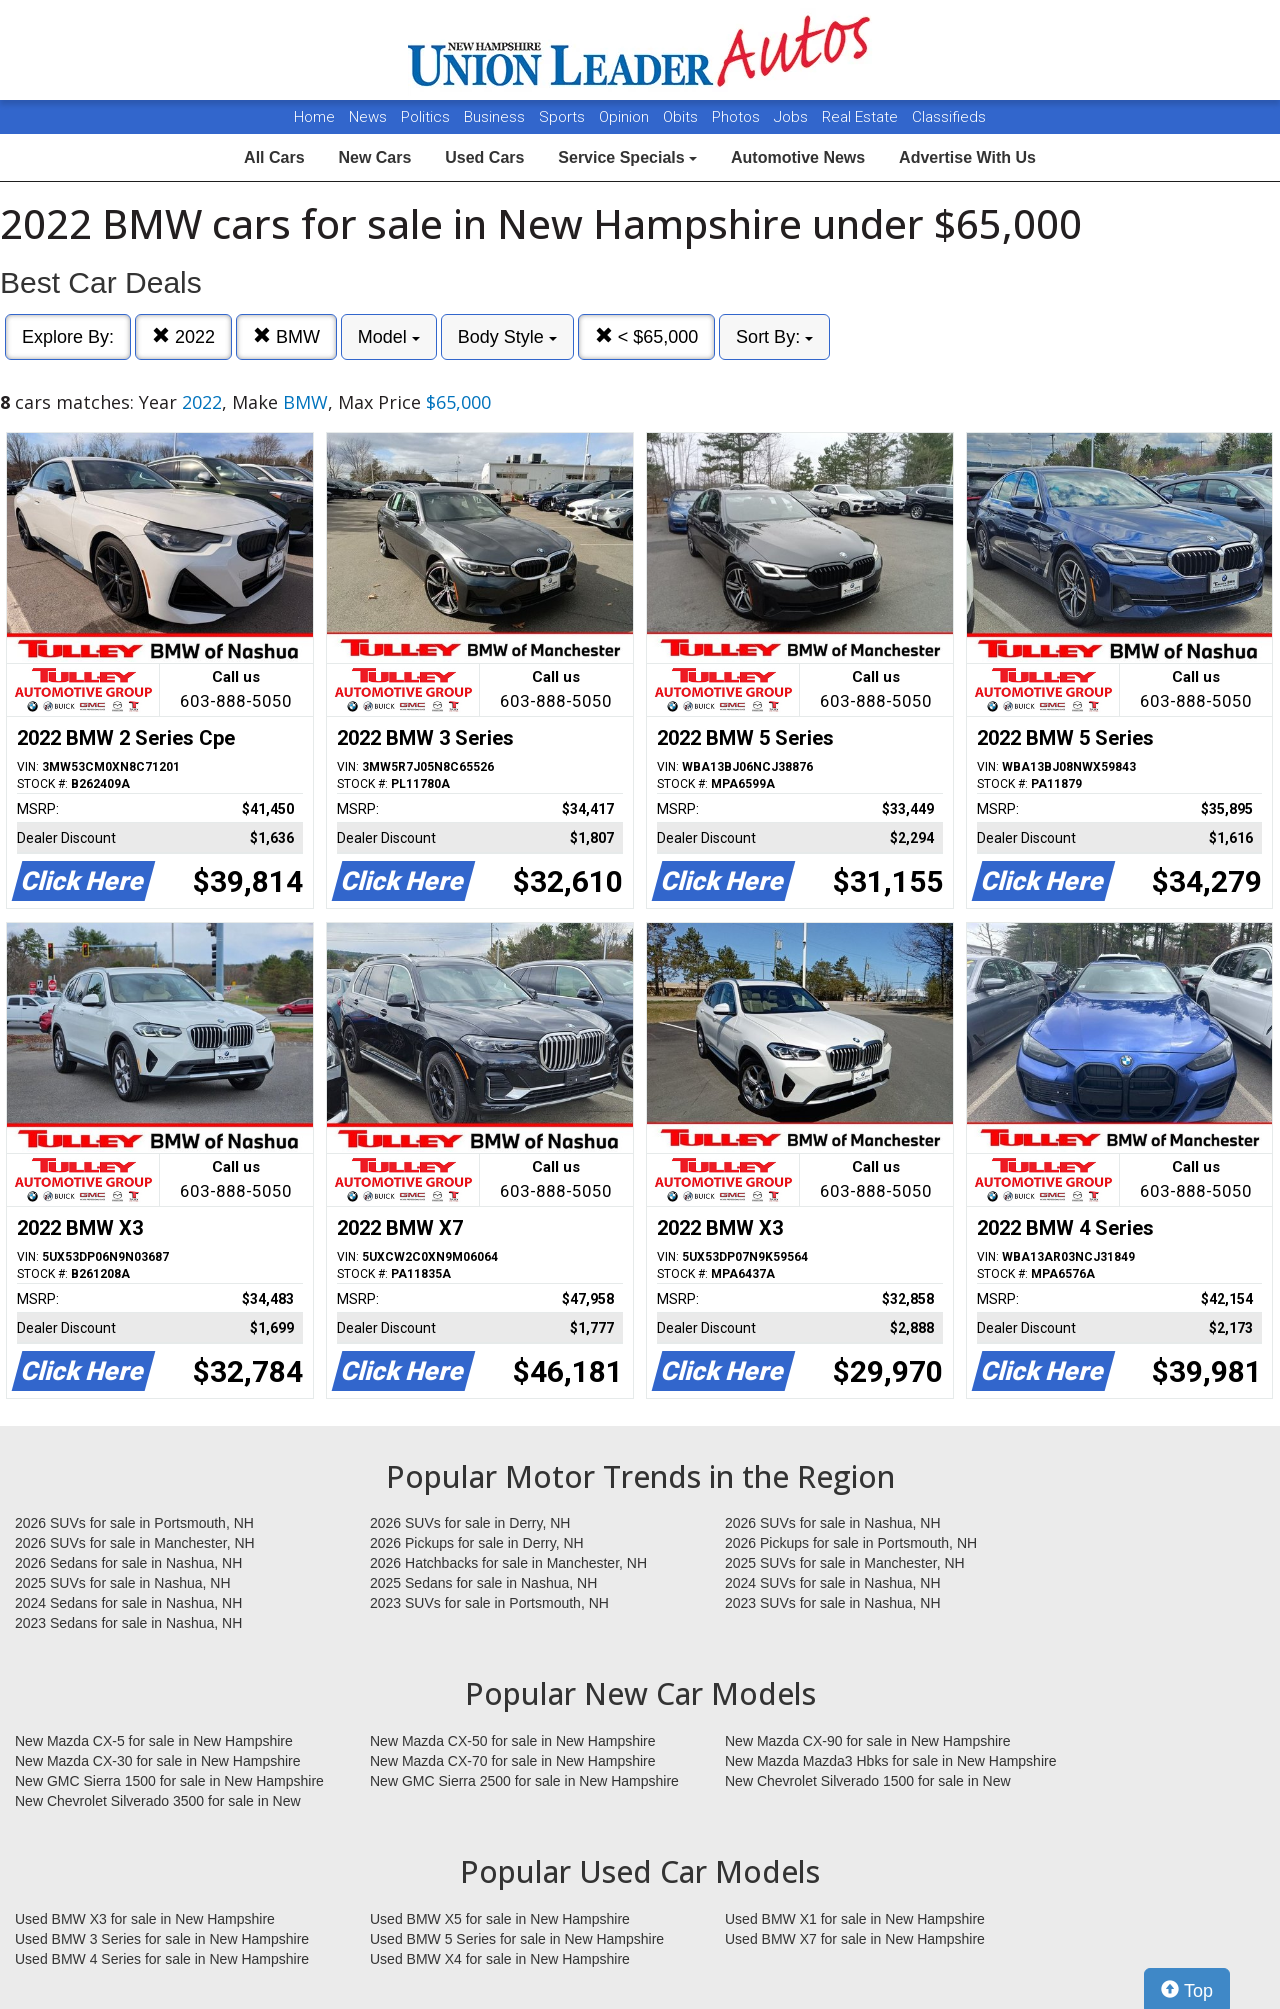  I want to click on Classifieds, so click(949, 117).